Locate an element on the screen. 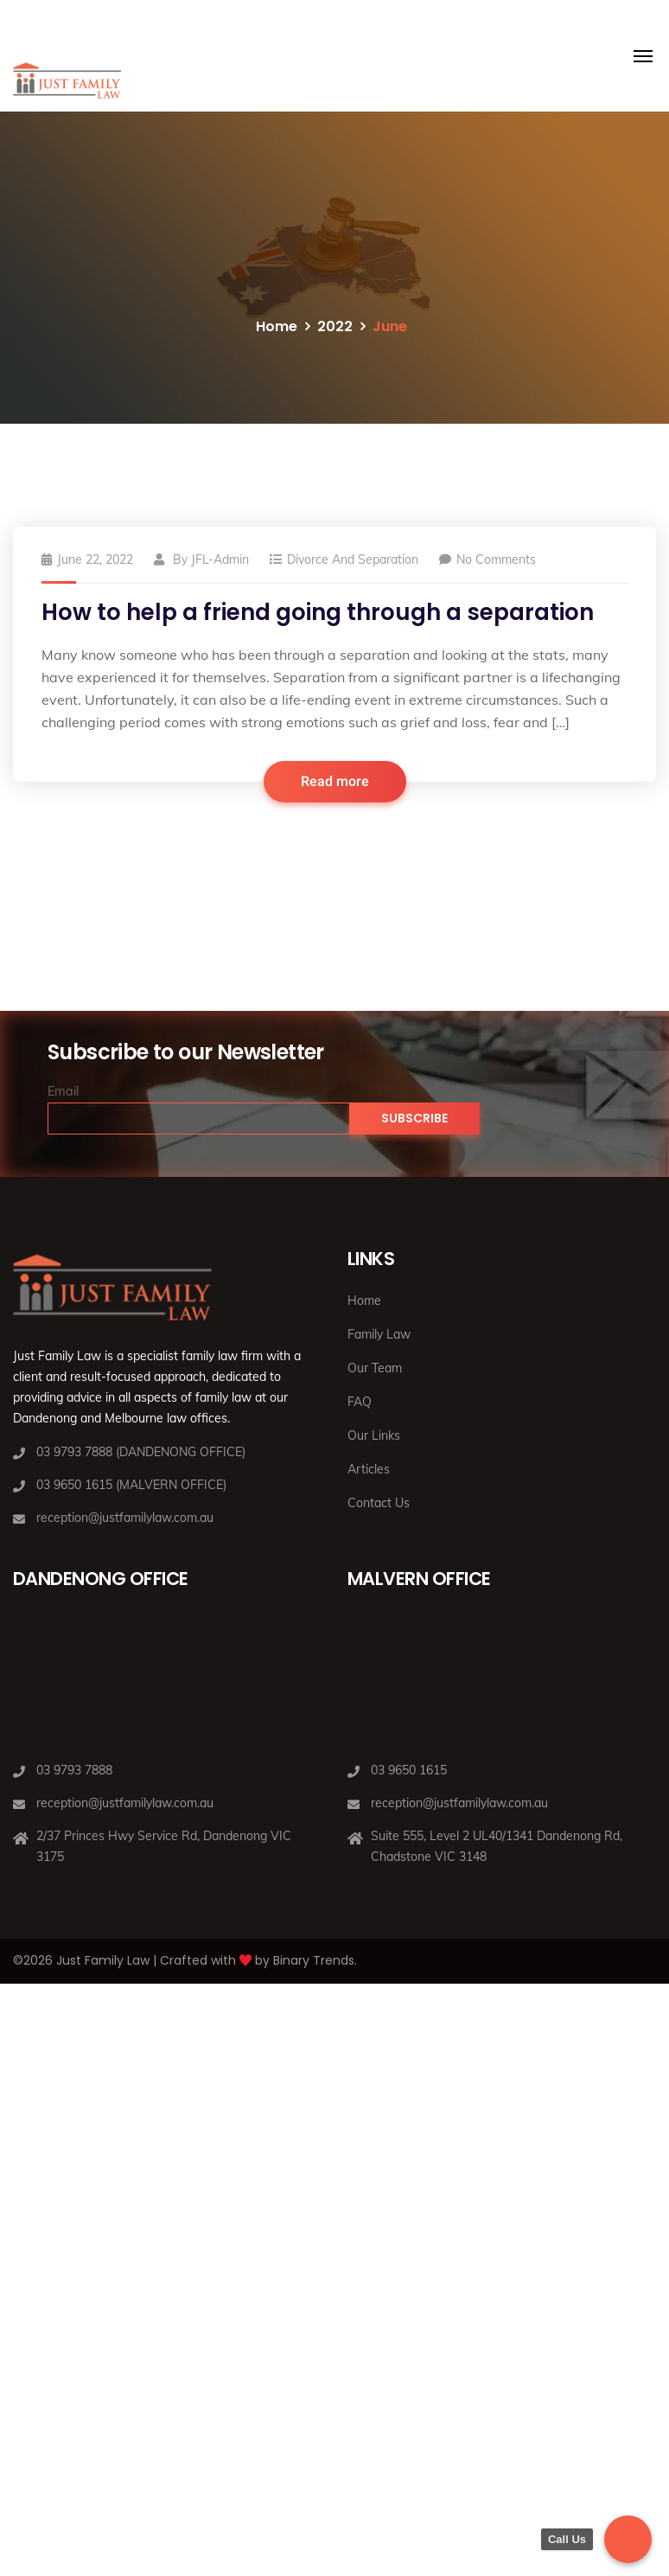  Family Law is located at coordinates (379, 1334).